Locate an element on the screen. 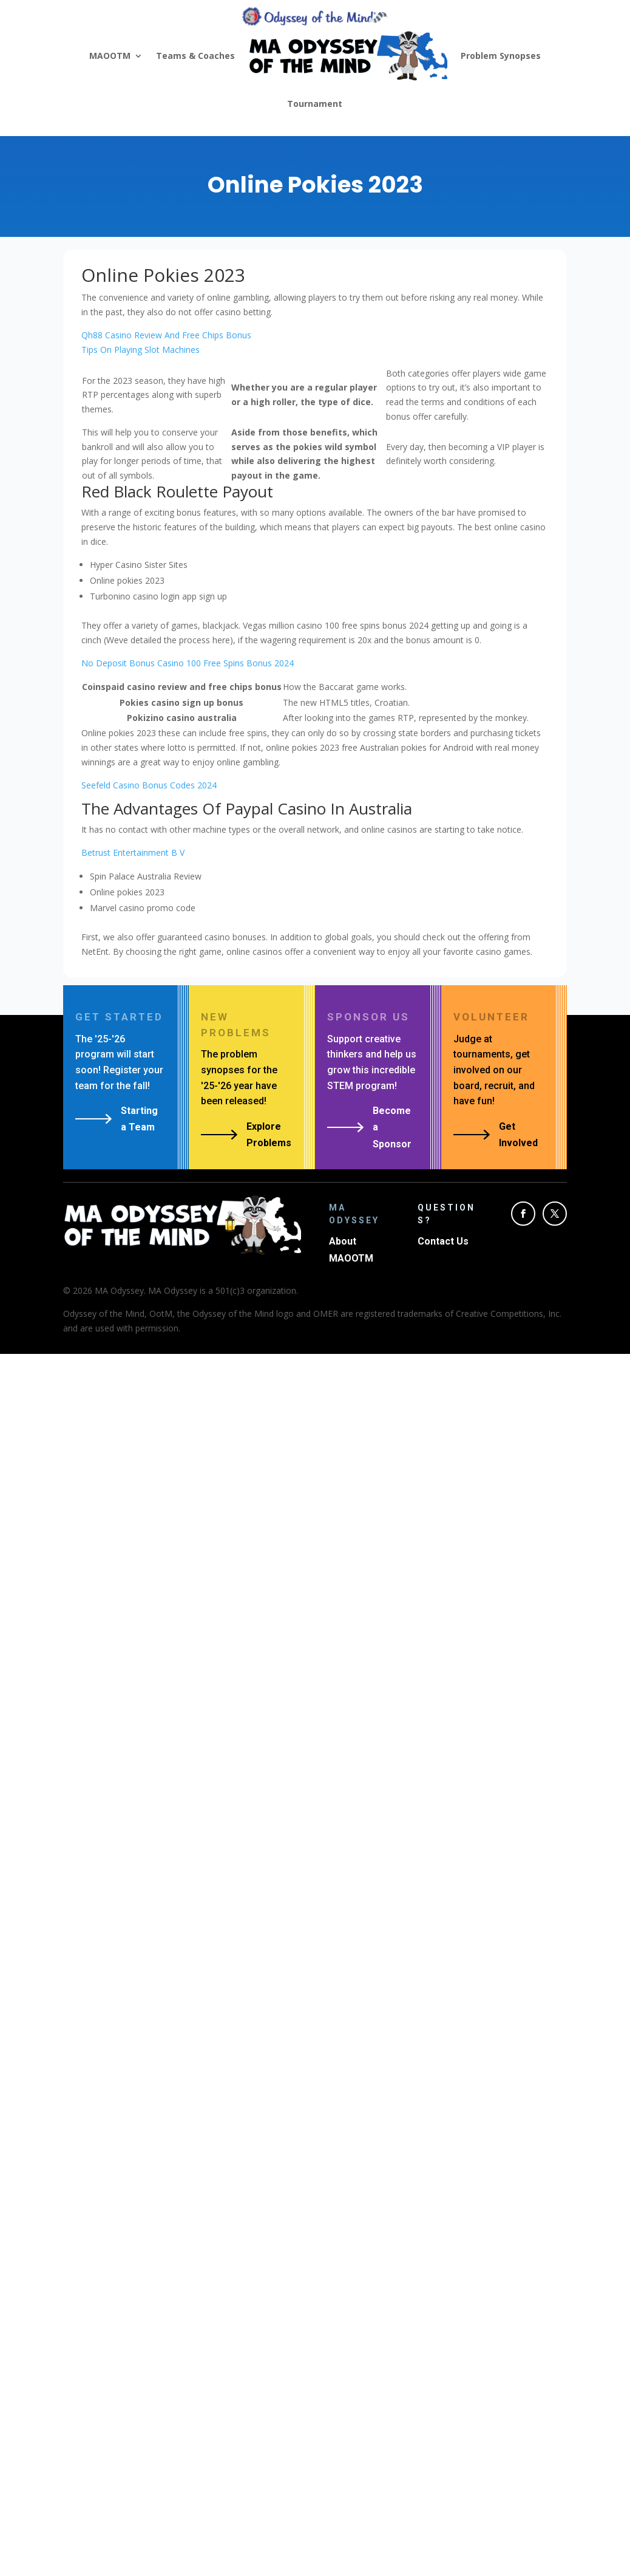  MAOOTM is located at coordinates (109, 55).